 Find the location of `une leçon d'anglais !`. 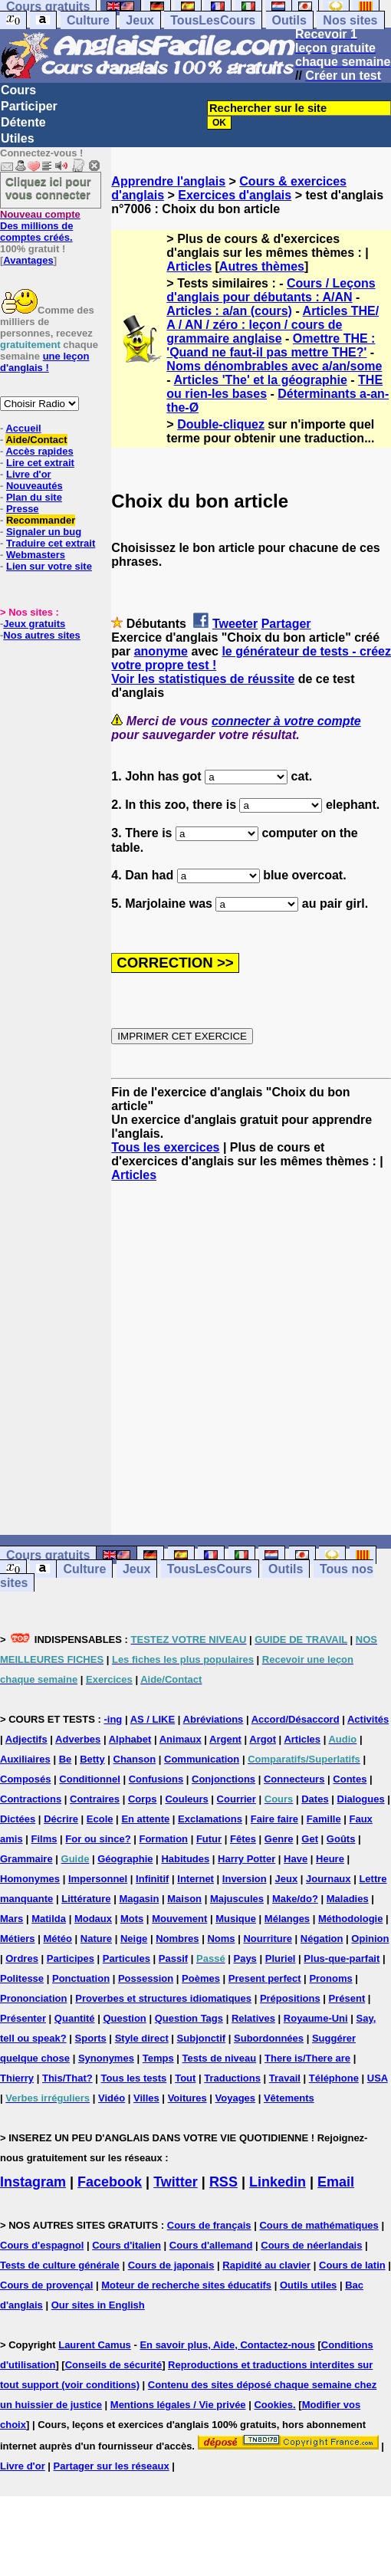

une leçon d'anglais ! is located at coordinates (44, 361).